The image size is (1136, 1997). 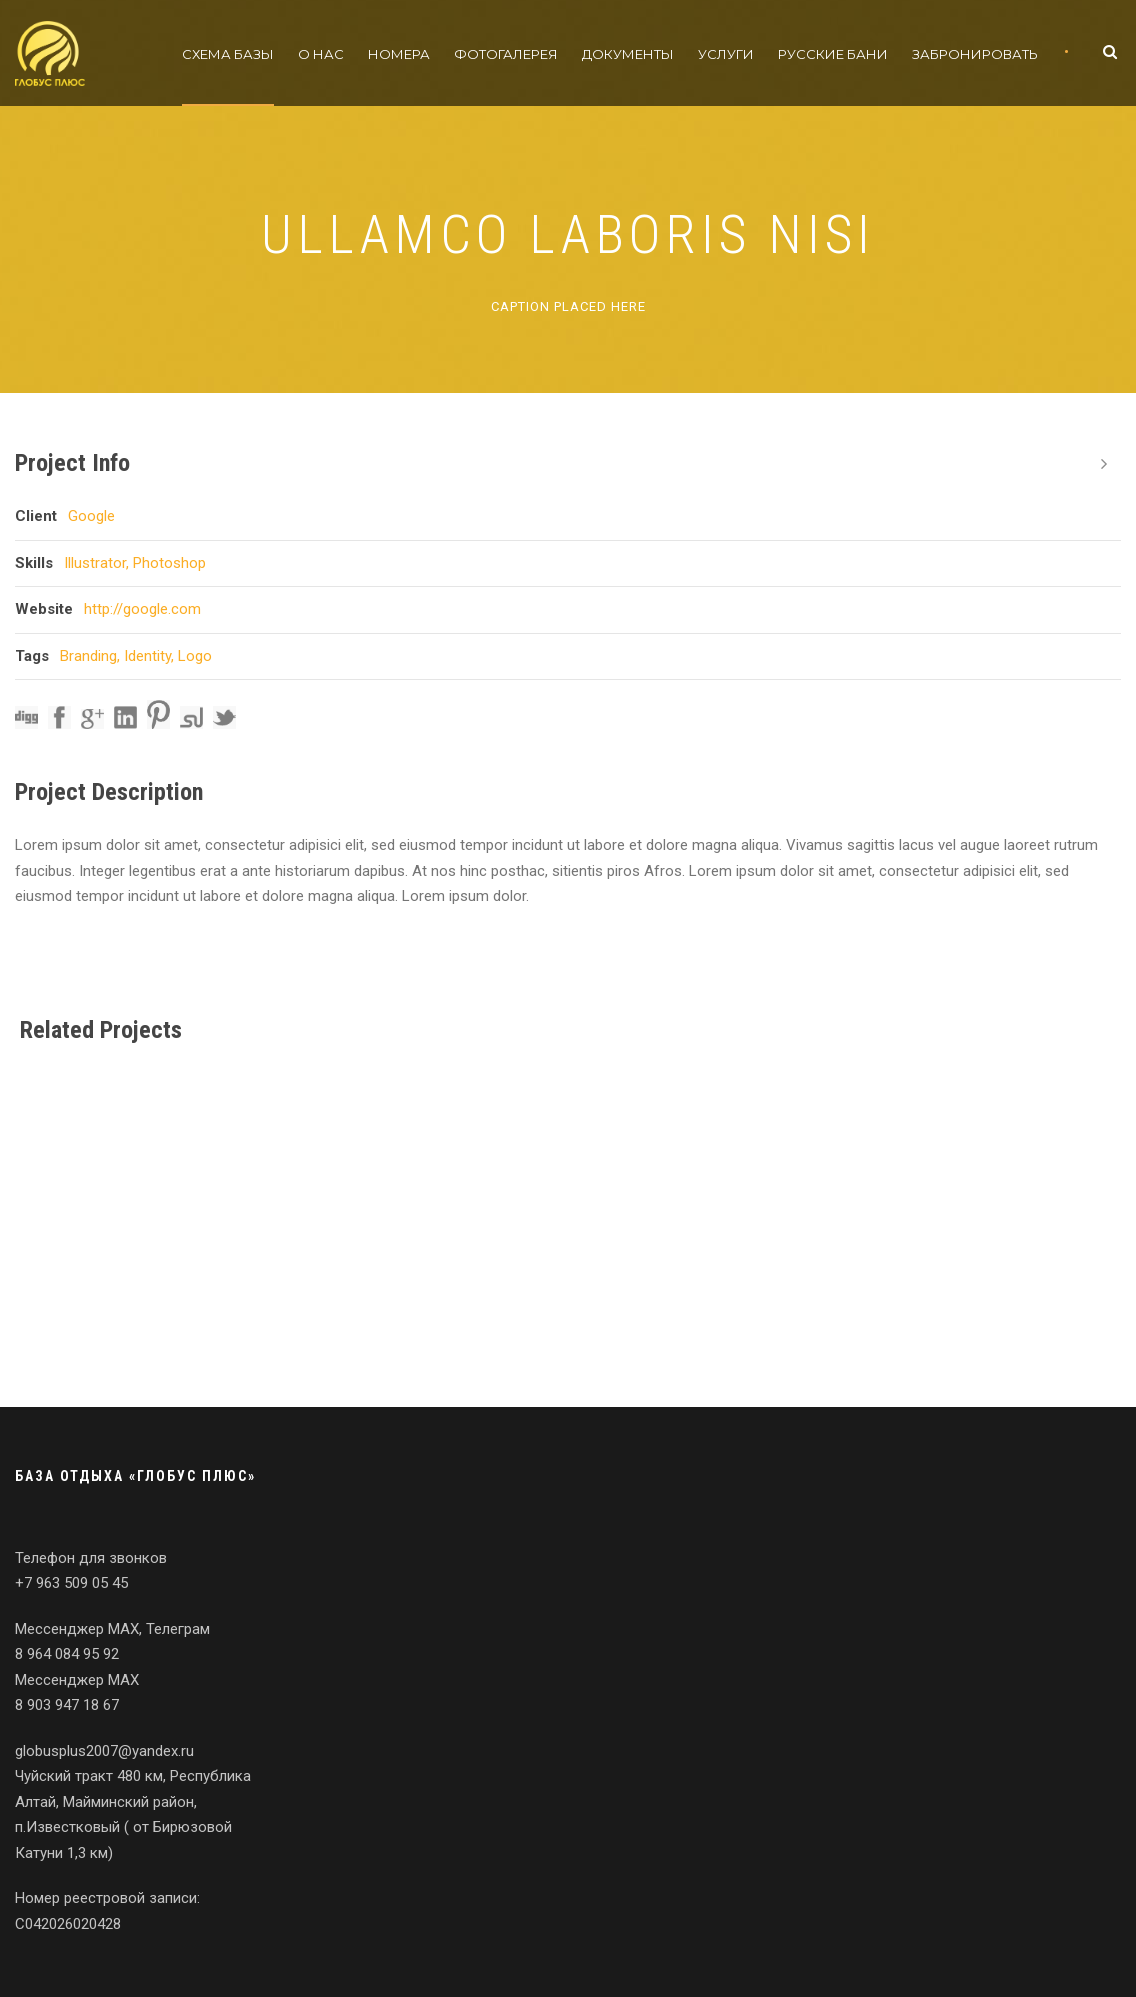 What do you see at coordinates (147, 656) in the screenshot?
I see `Identity` at bounding box center [147, 656].